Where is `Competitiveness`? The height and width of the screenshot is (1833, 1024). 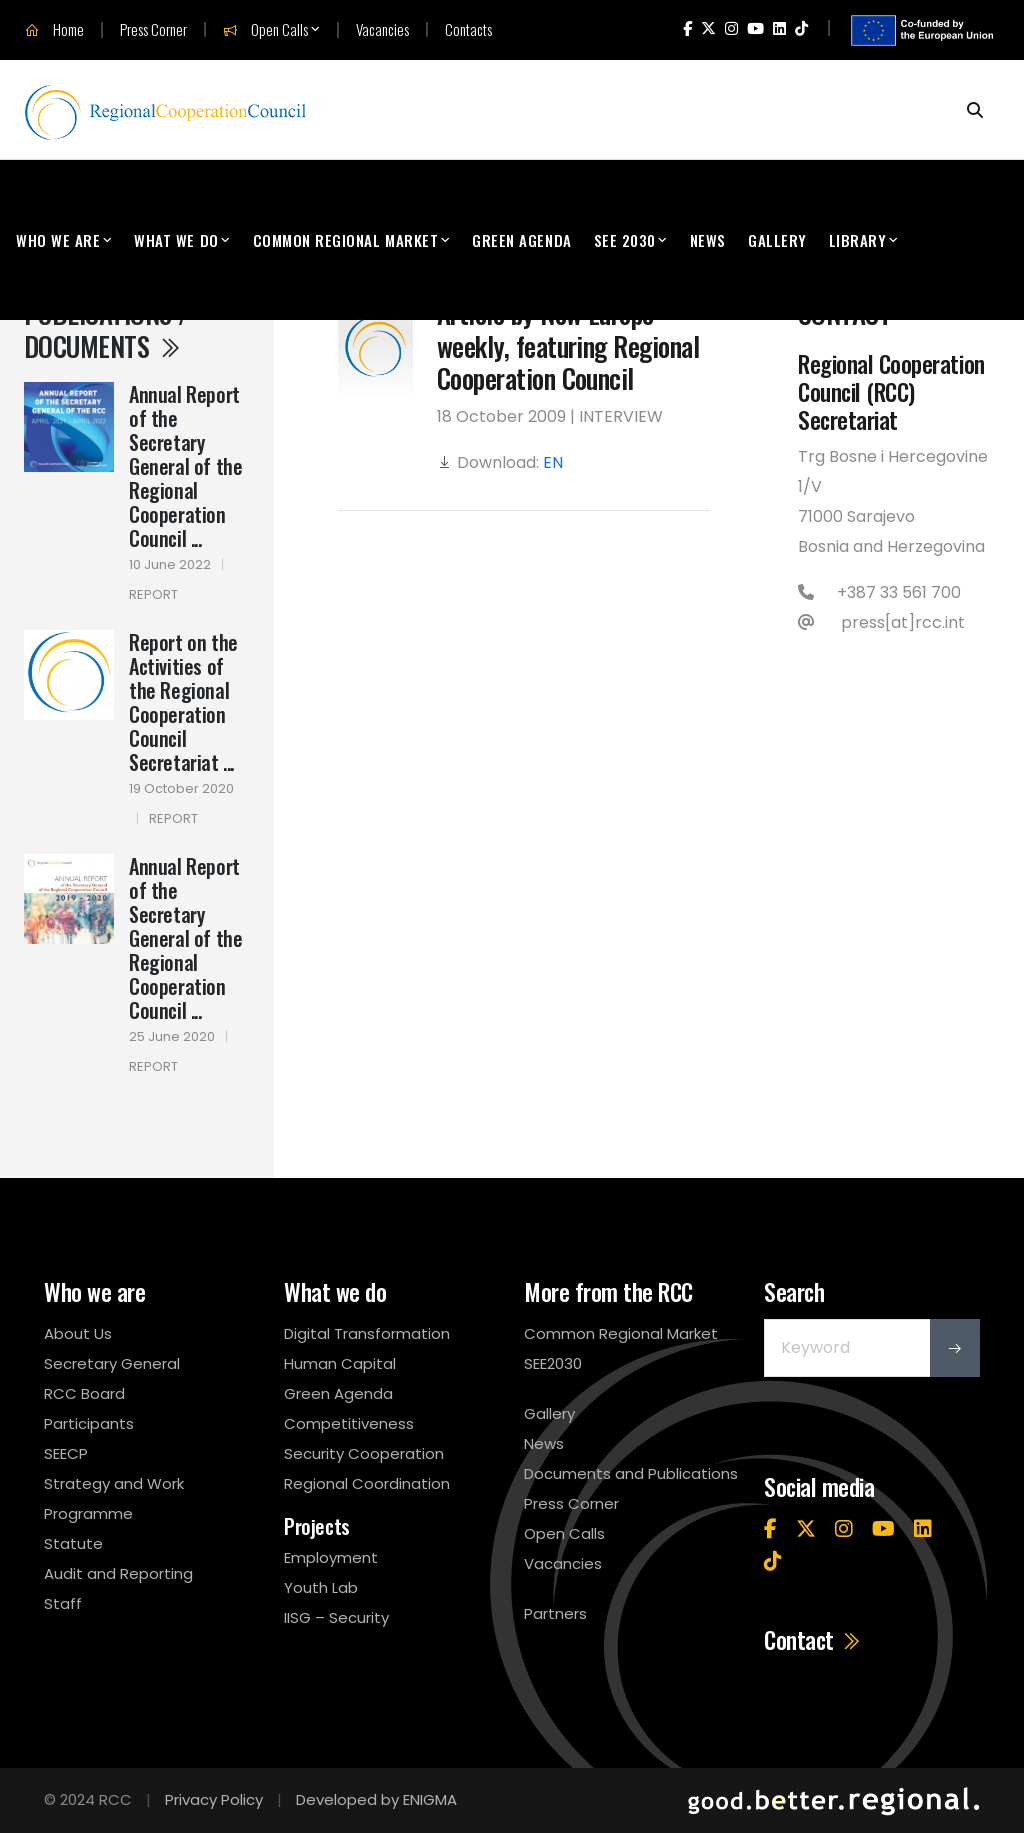 Competitiveness is located at coordinates (349, 1423).